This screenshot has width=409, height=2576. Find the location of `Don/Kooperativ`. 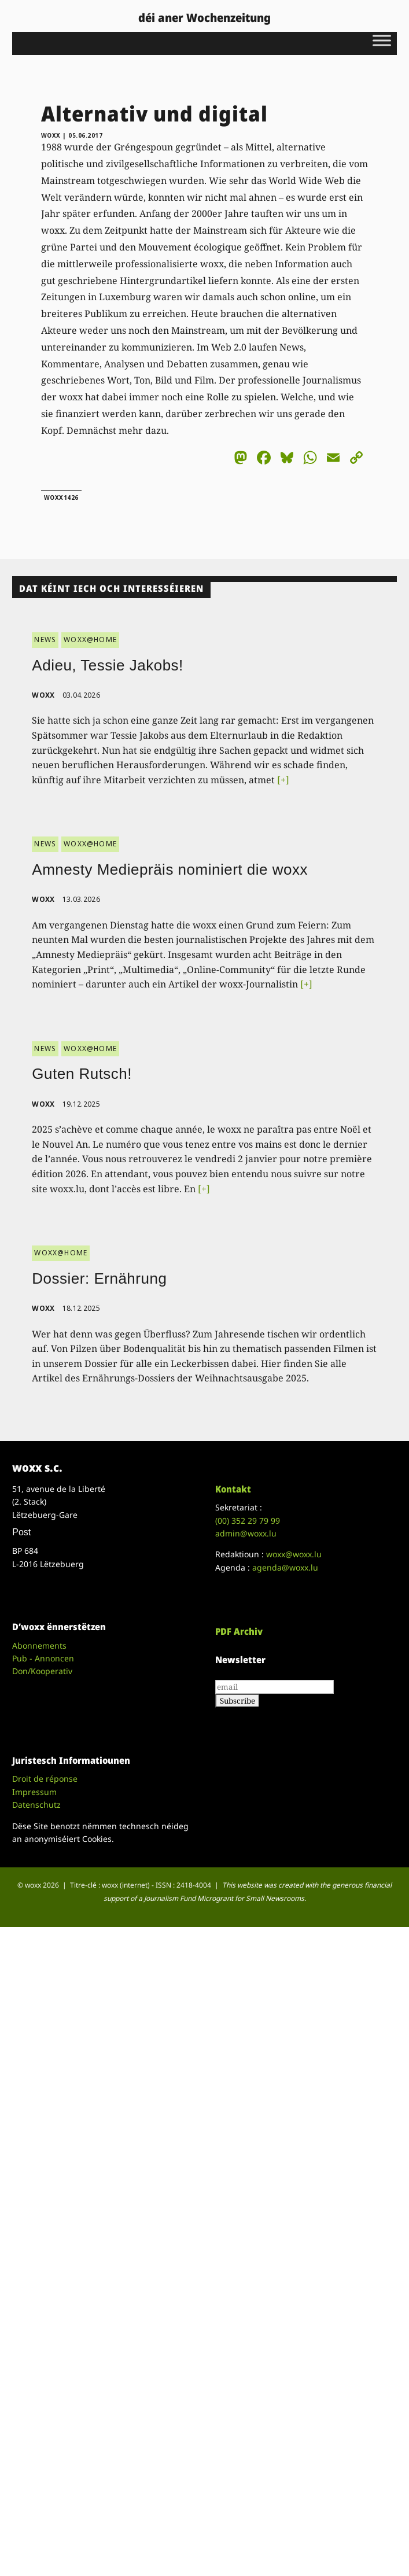

Don/Kooperativ is located at coordinates (42, 1670).